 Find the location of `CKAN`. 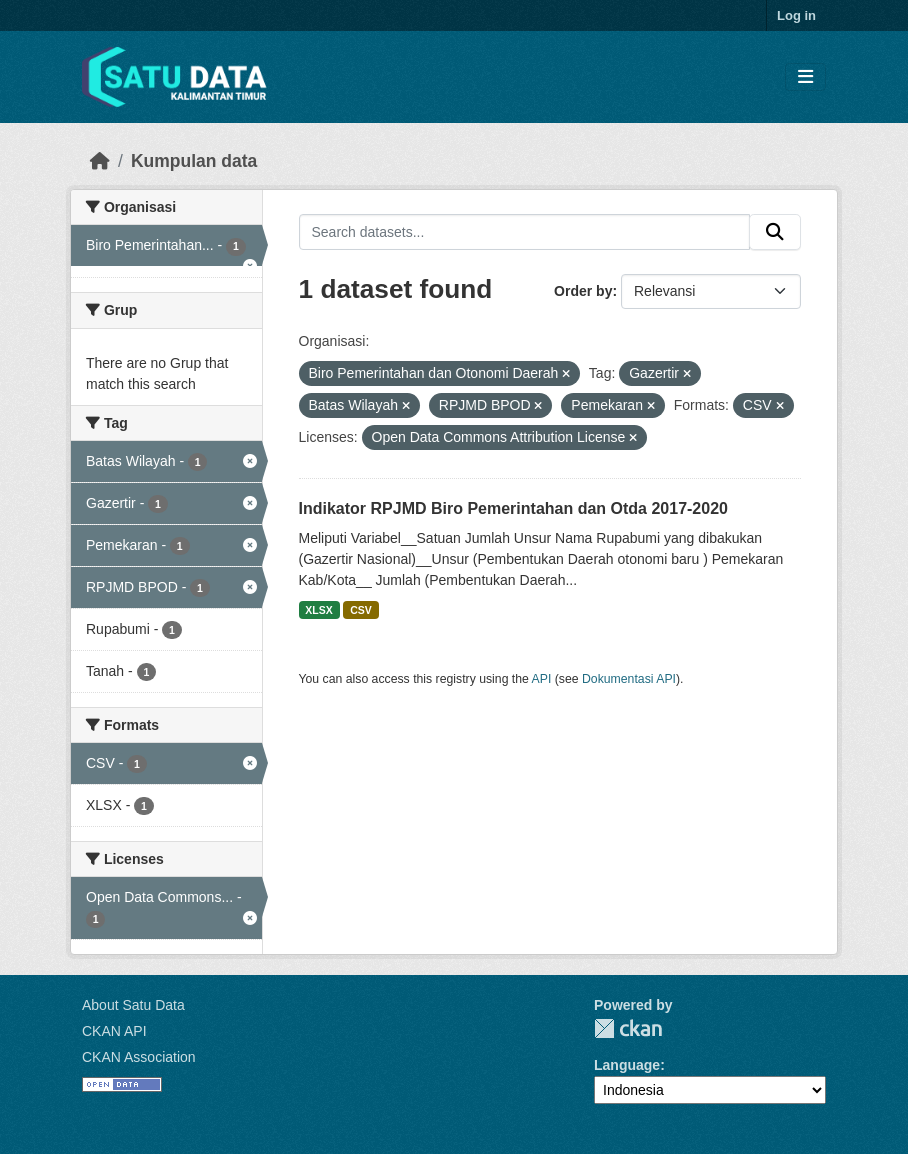

CKAN is located at coordinates (628, 1028).